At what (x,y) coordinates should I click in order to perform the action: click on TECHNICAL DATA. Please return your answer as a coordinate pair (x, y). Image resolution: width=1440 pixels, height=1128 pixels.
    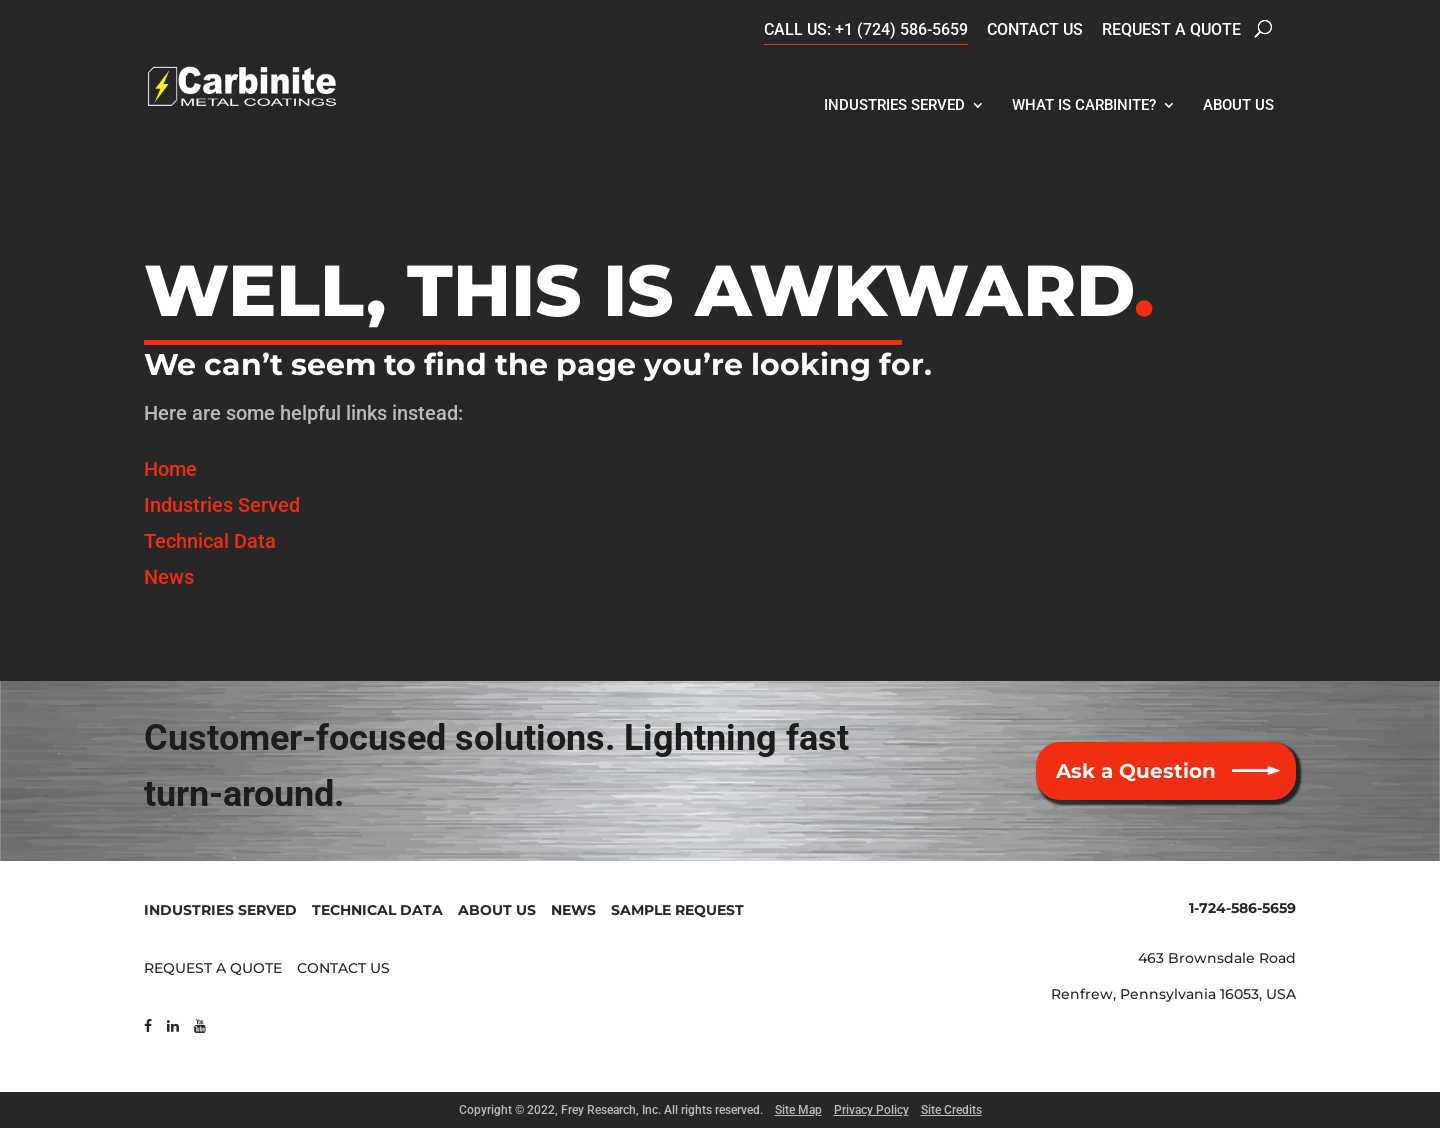
    Looking at the image, I should click on (377, 910).